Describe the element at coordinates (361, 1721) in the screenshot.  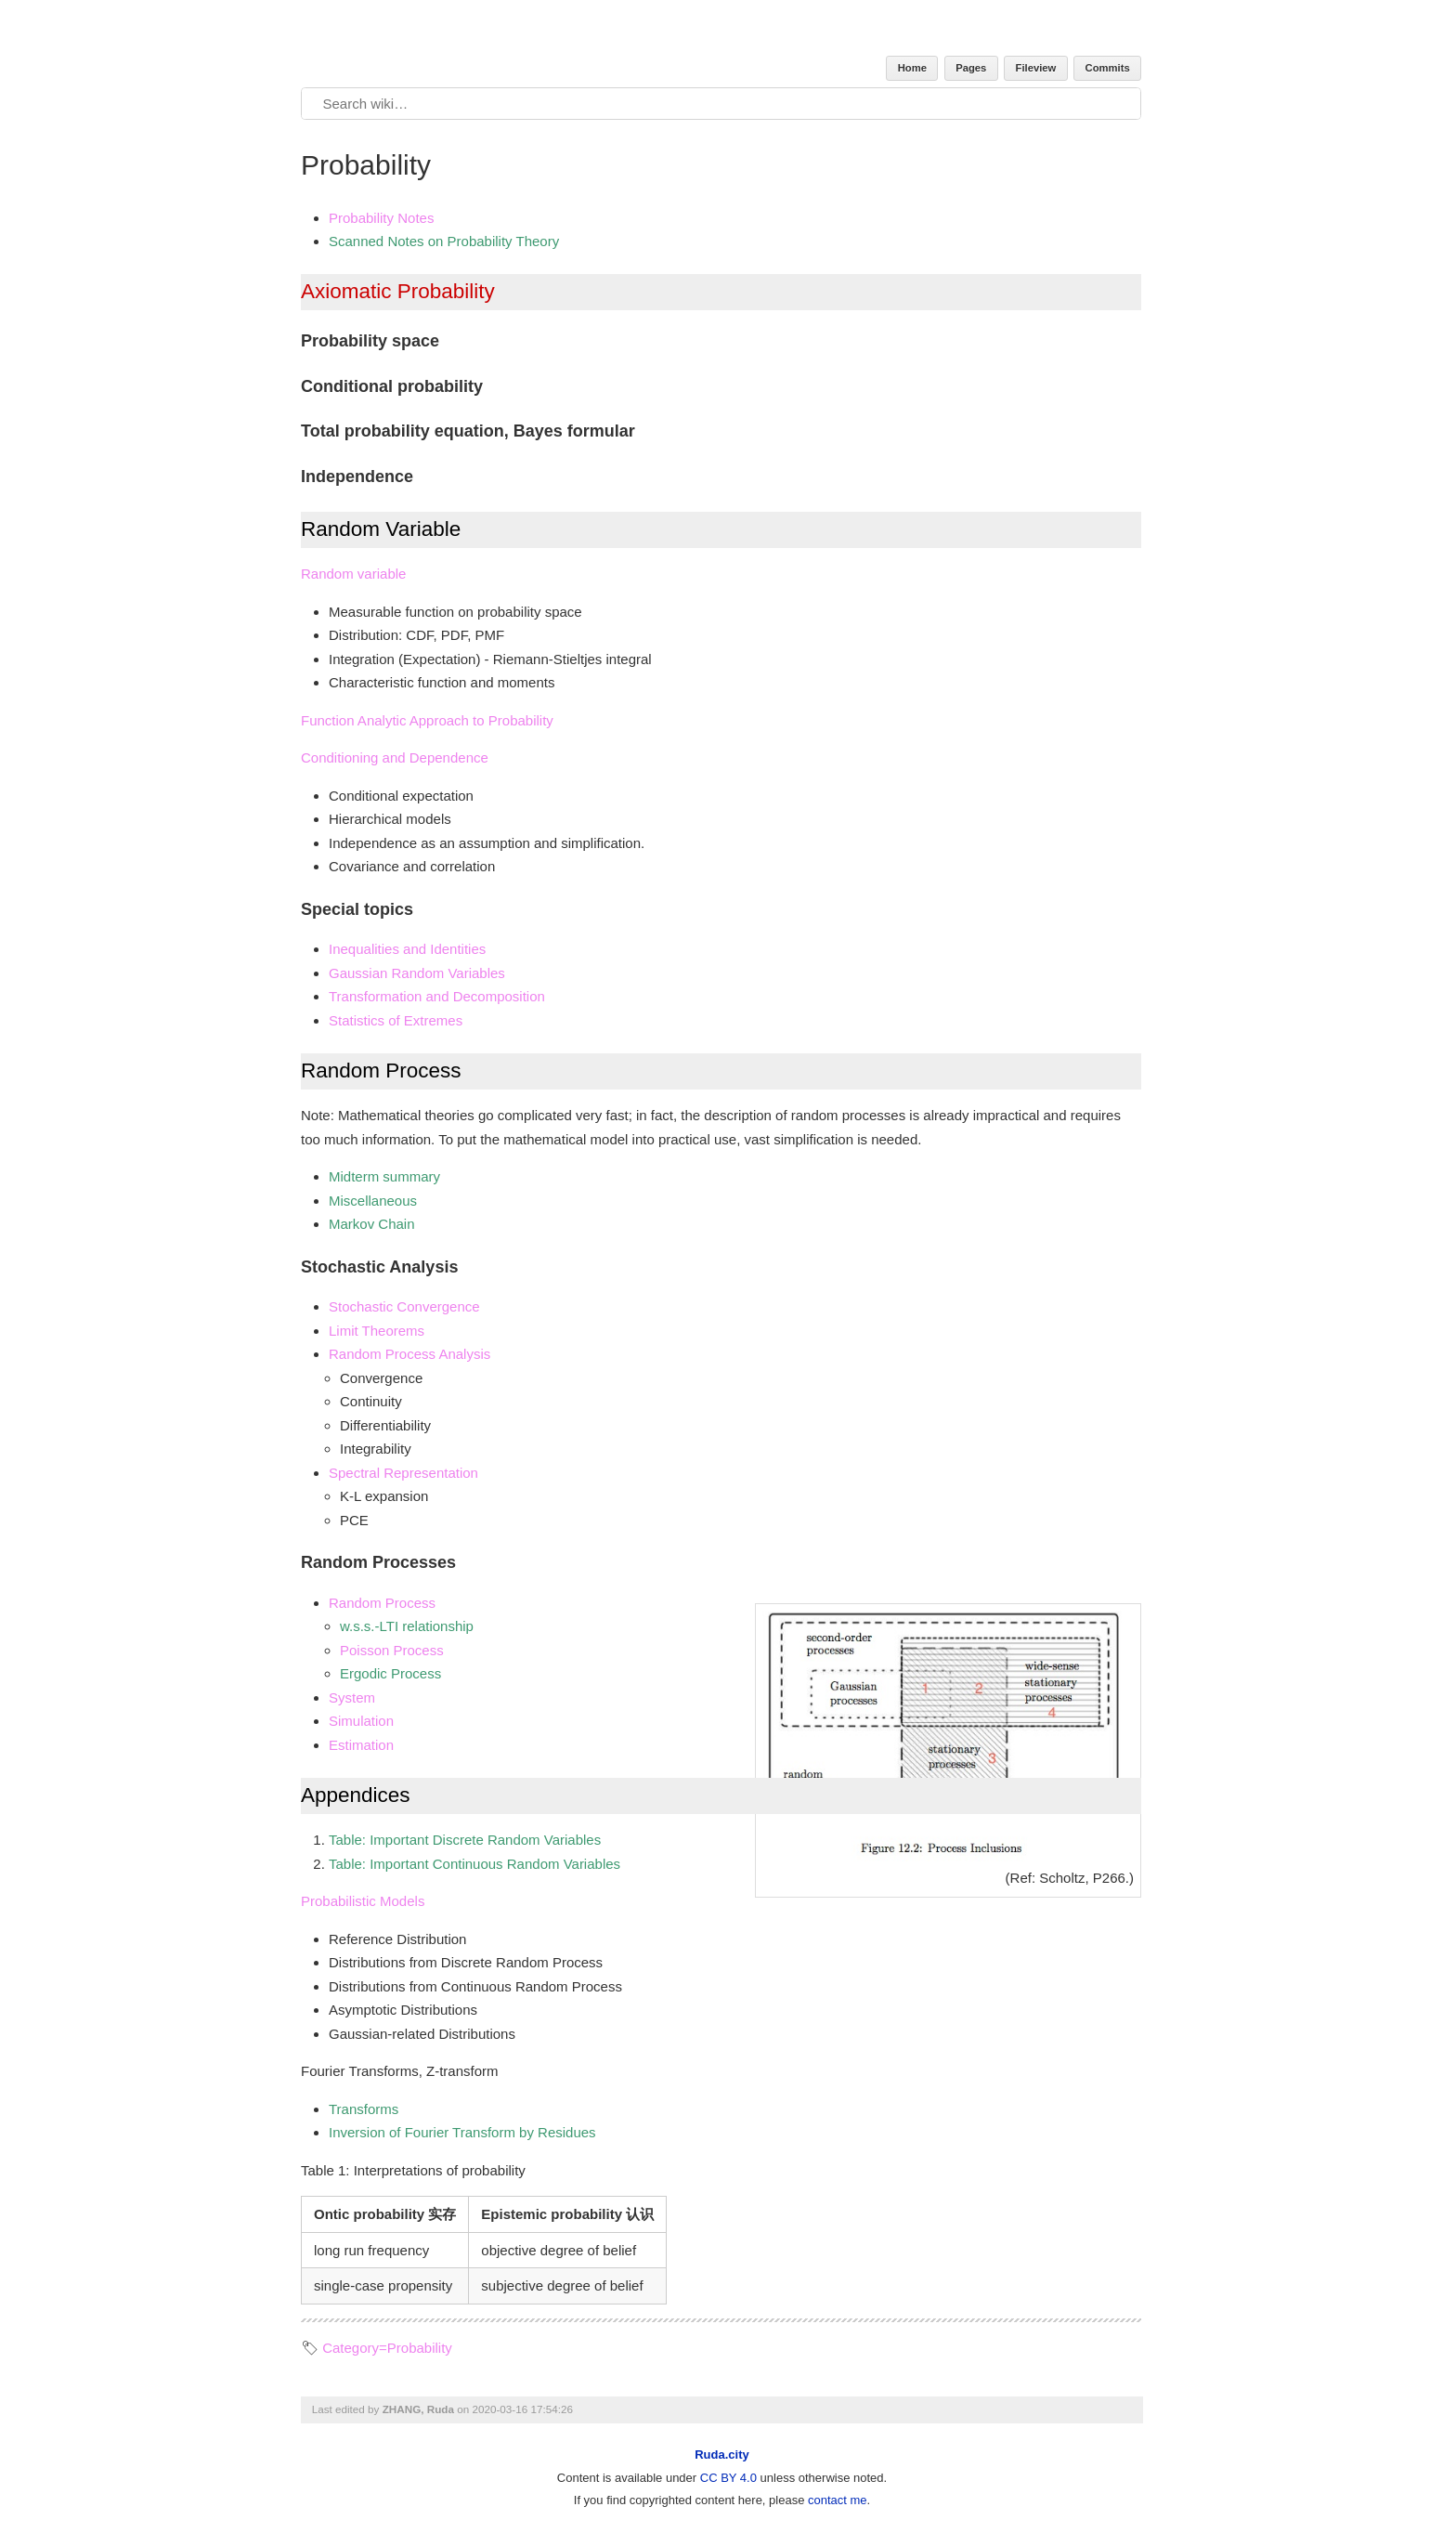
I see `Simulation` at that location.